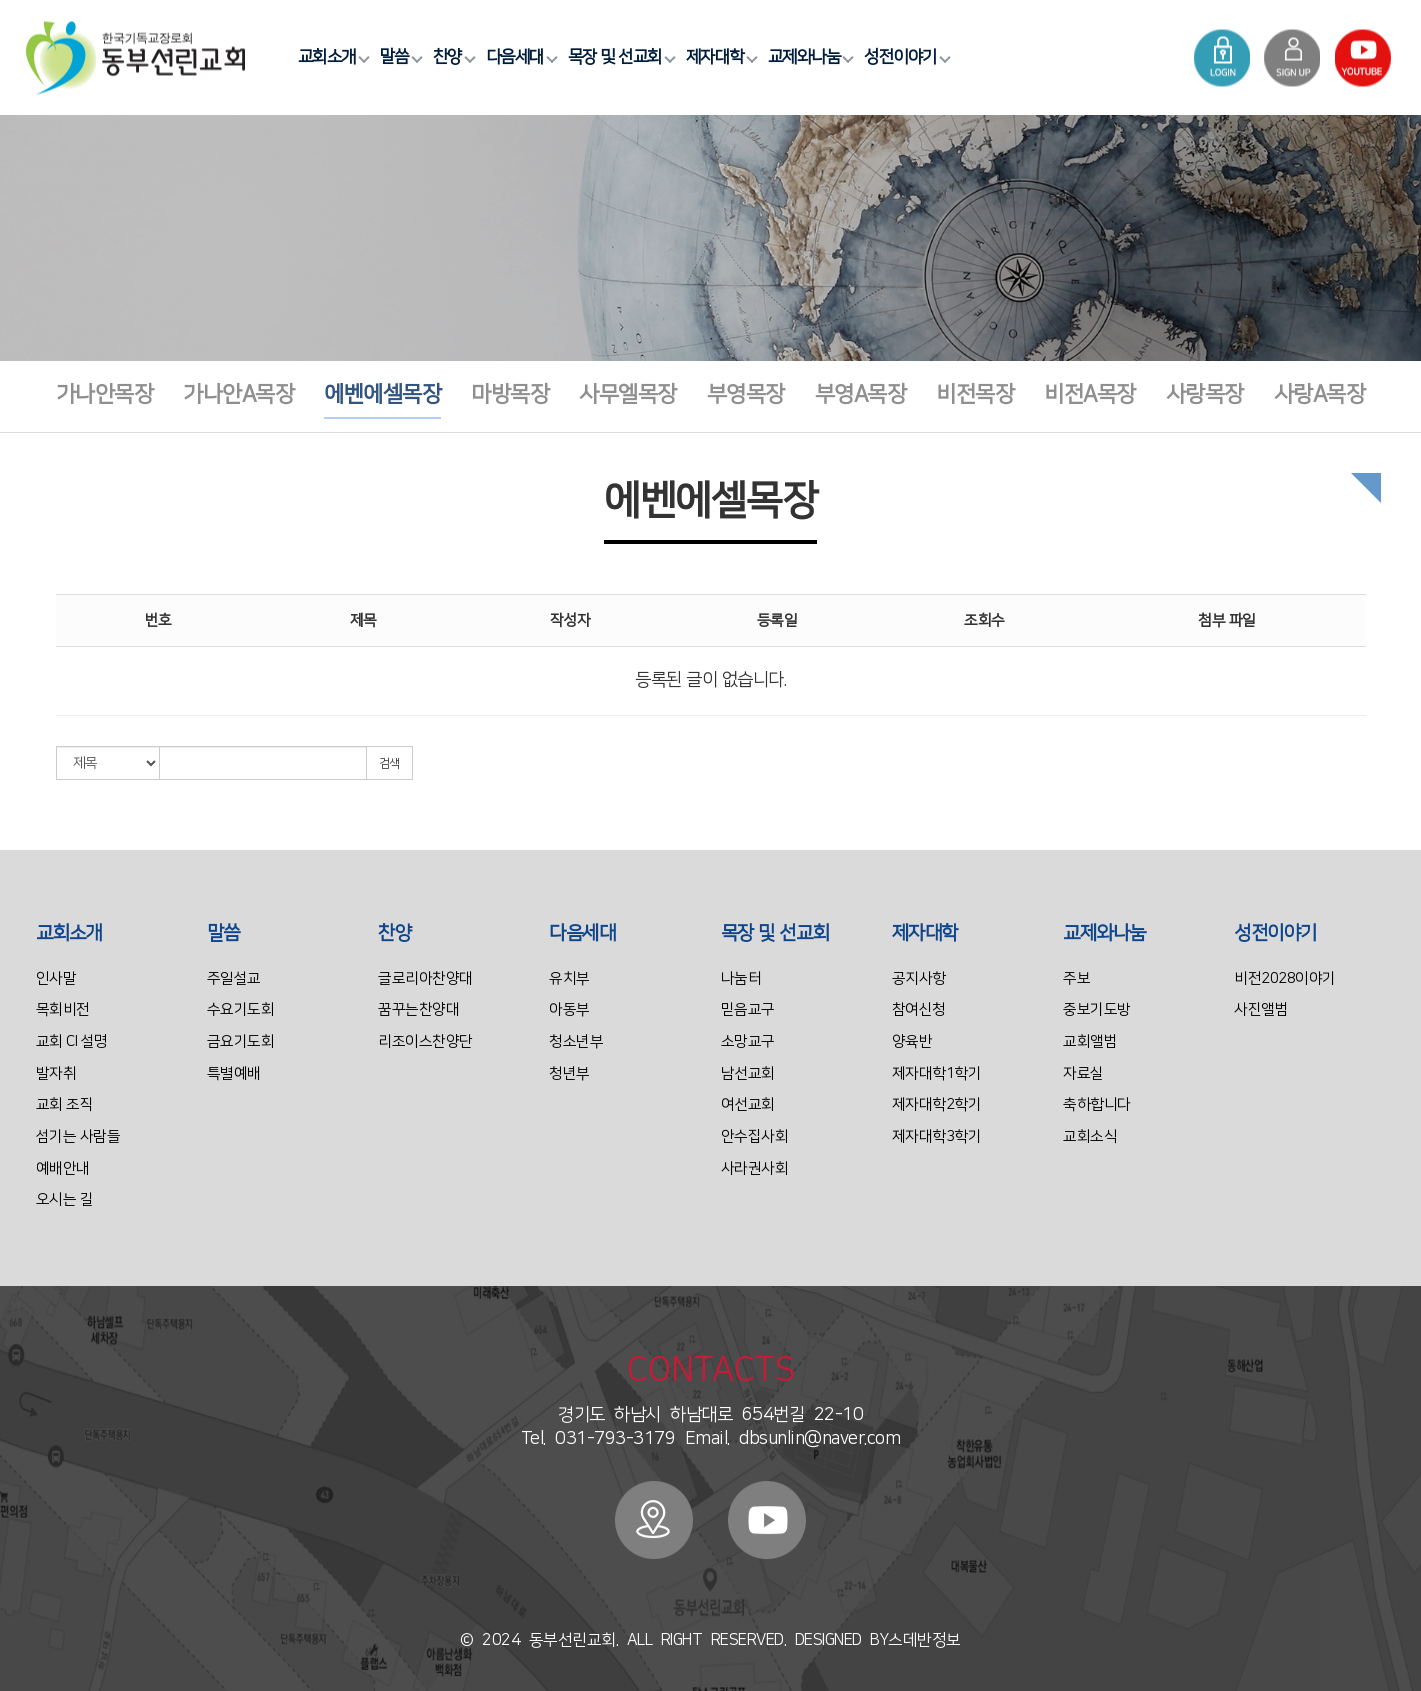  What do you see at coordinates (65, 1104) in the screenshot?
I see `교회 조직` at bounding box center [65, 1104].